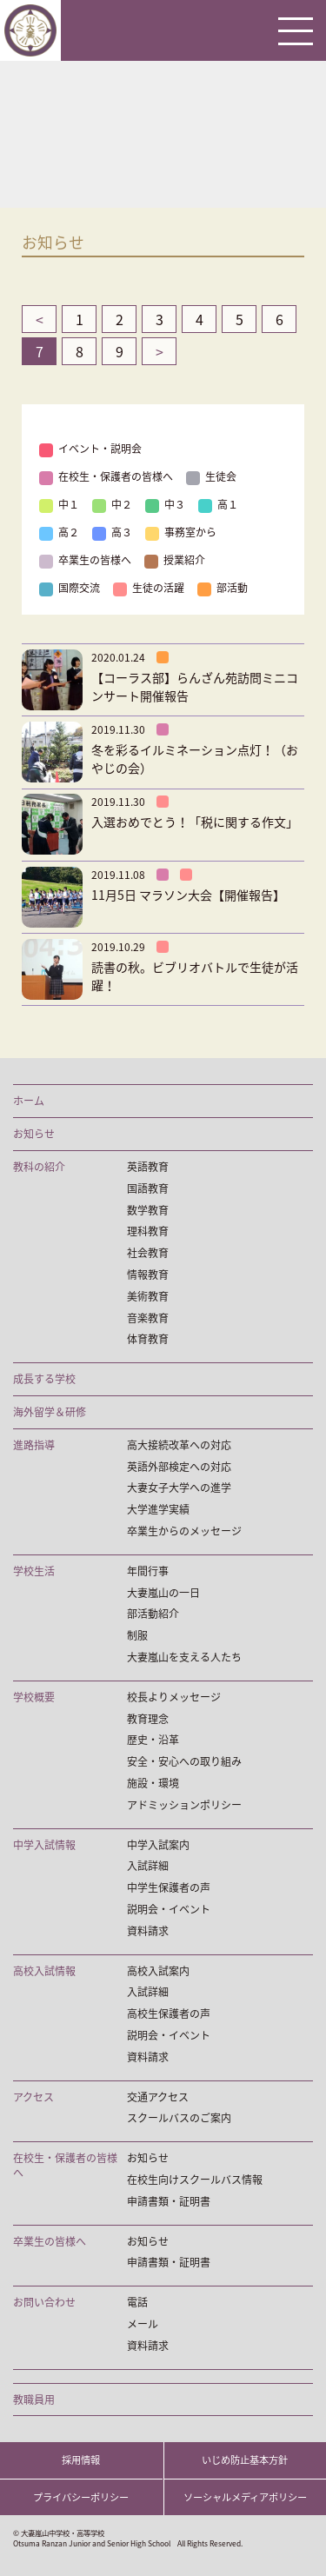 This screenshot has height=2576, width=326. What do you see at coordinates (148, 1866) in the screenshot?
I see `入試詳細` at bounding box center [148, 1866].